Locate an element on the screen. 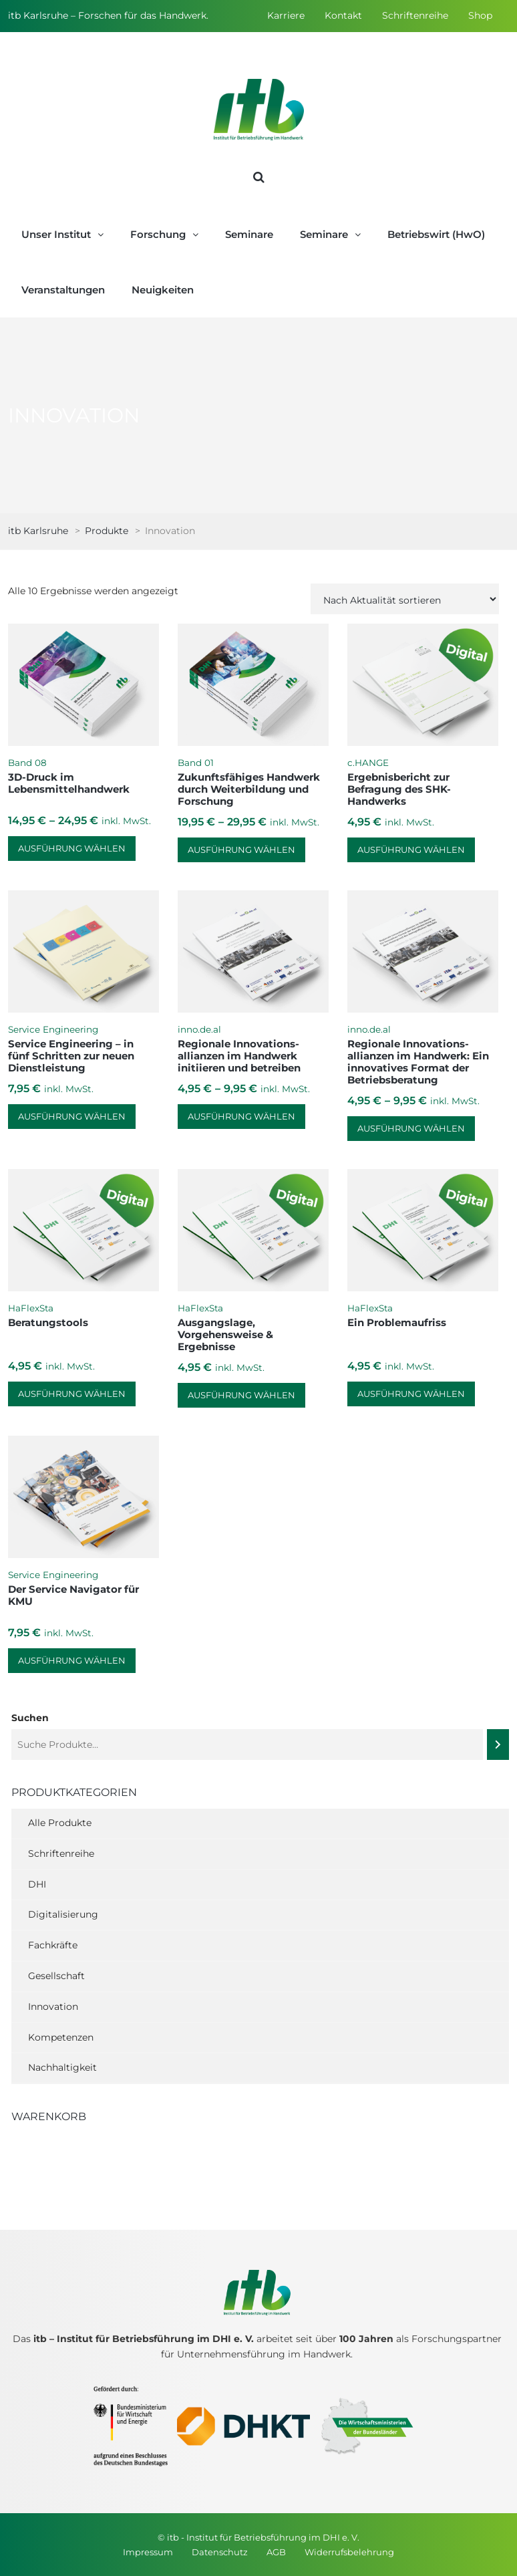 The width and height of the screenshot is (517, 2576). Gesellschaft is located at coordinates (56, 1976).